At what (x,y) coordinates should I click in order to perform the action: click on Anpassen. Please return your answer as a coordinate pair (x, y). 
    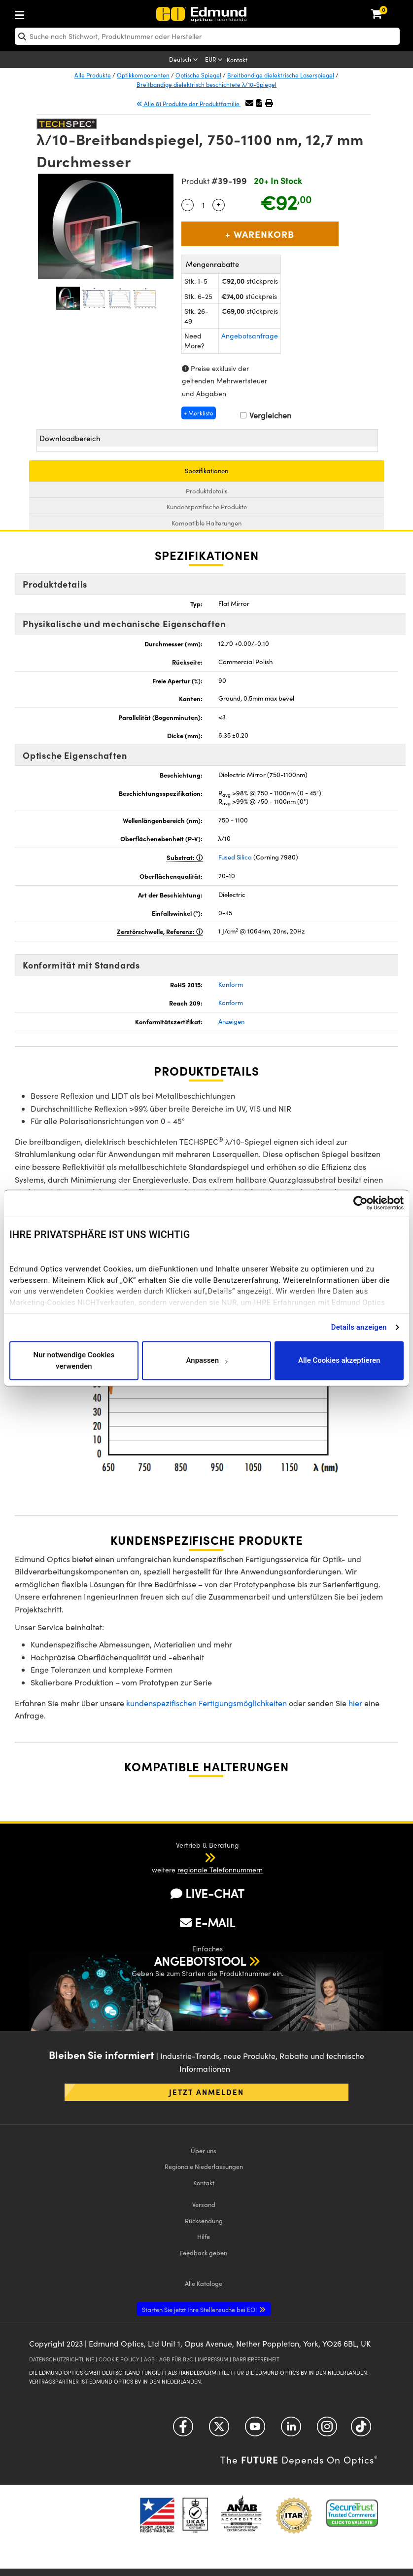
    Looking at the image, I should click on (206, 1360).